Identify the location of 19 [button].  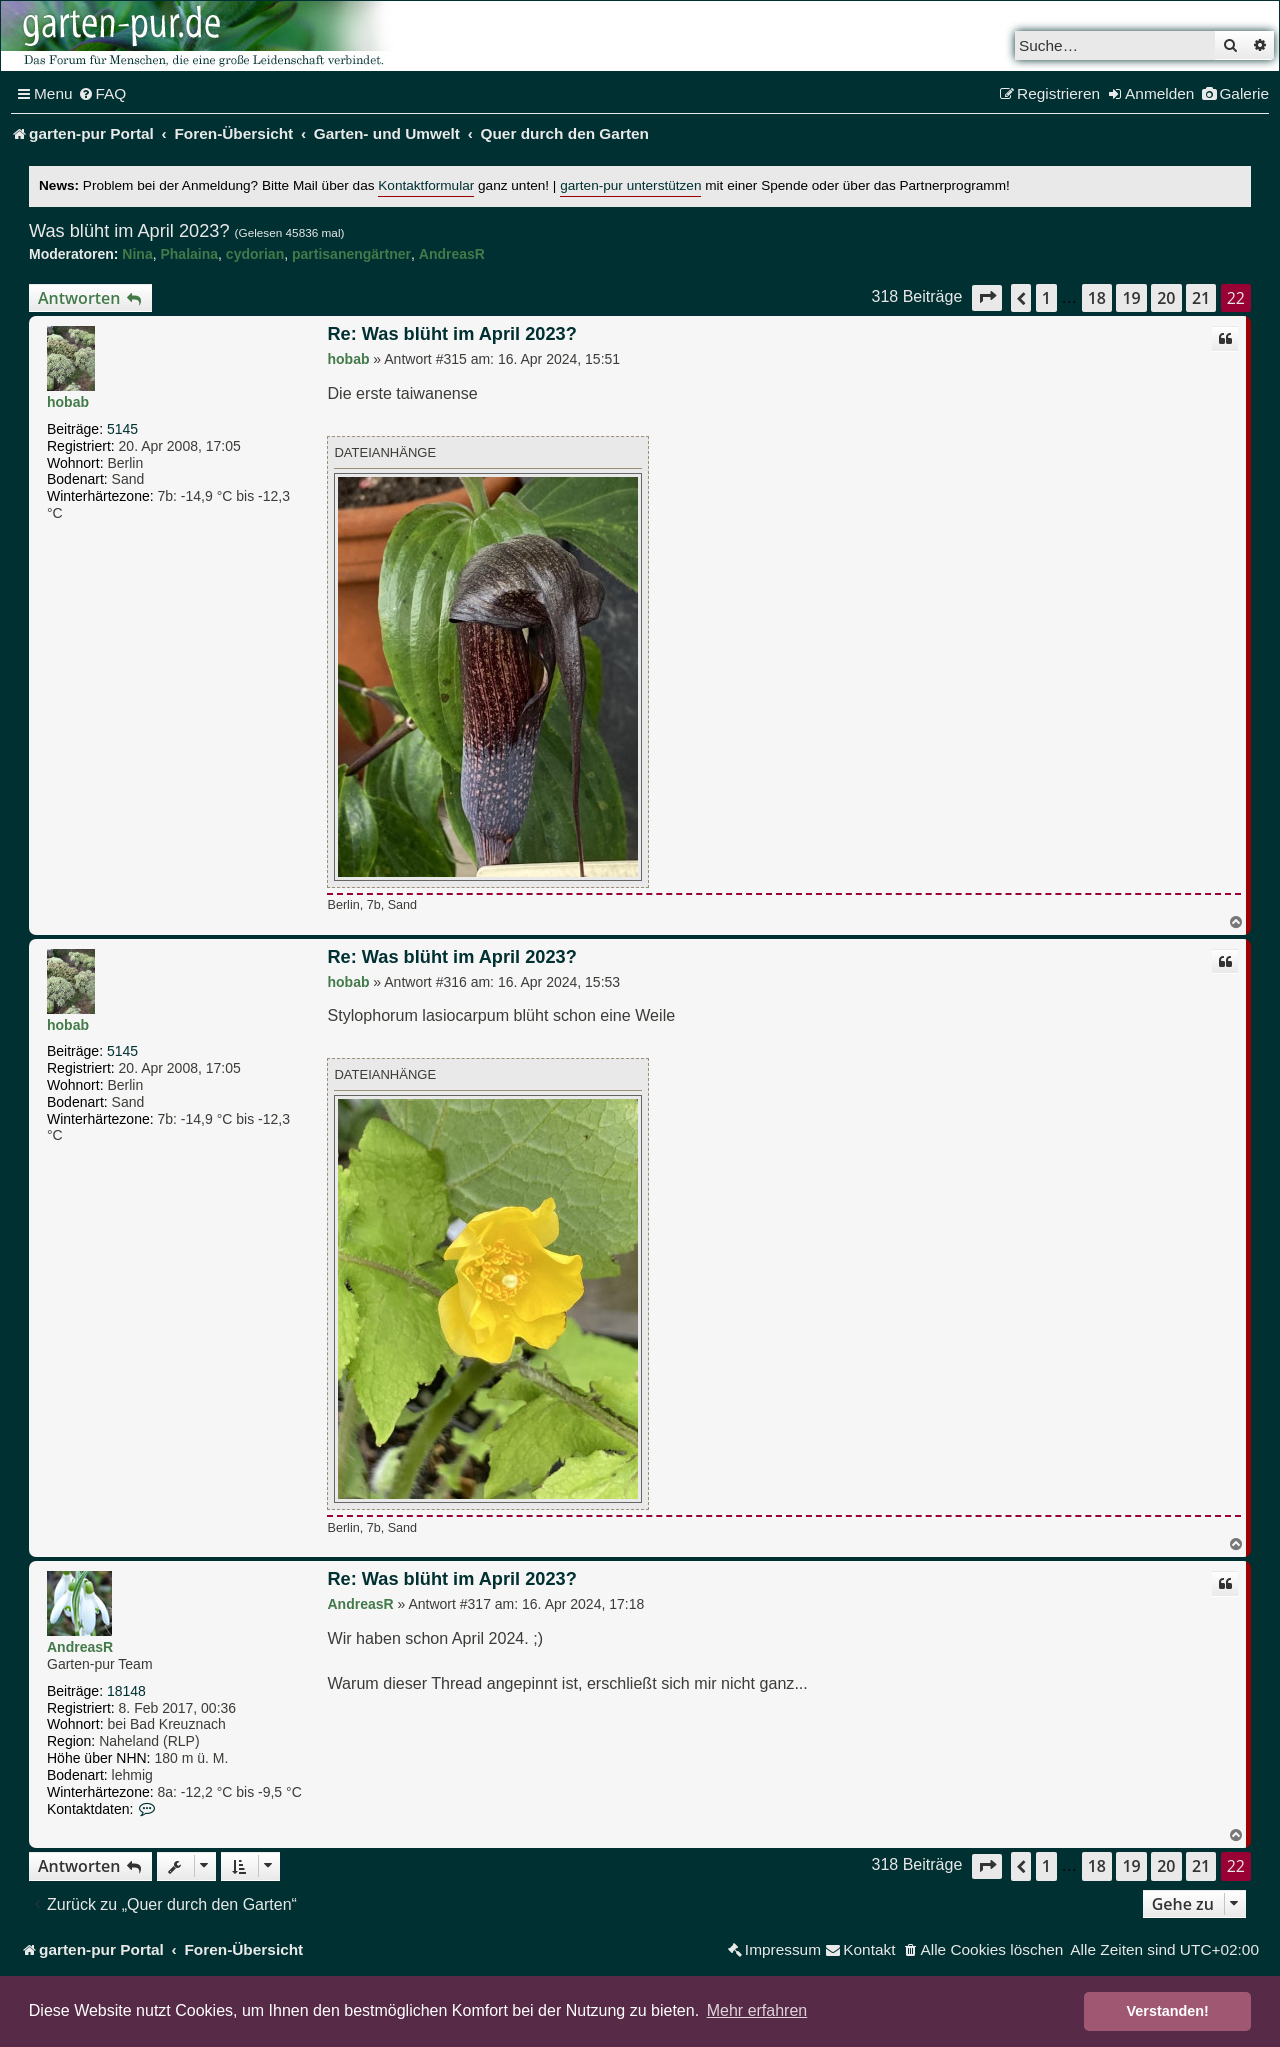
(1131, 298).